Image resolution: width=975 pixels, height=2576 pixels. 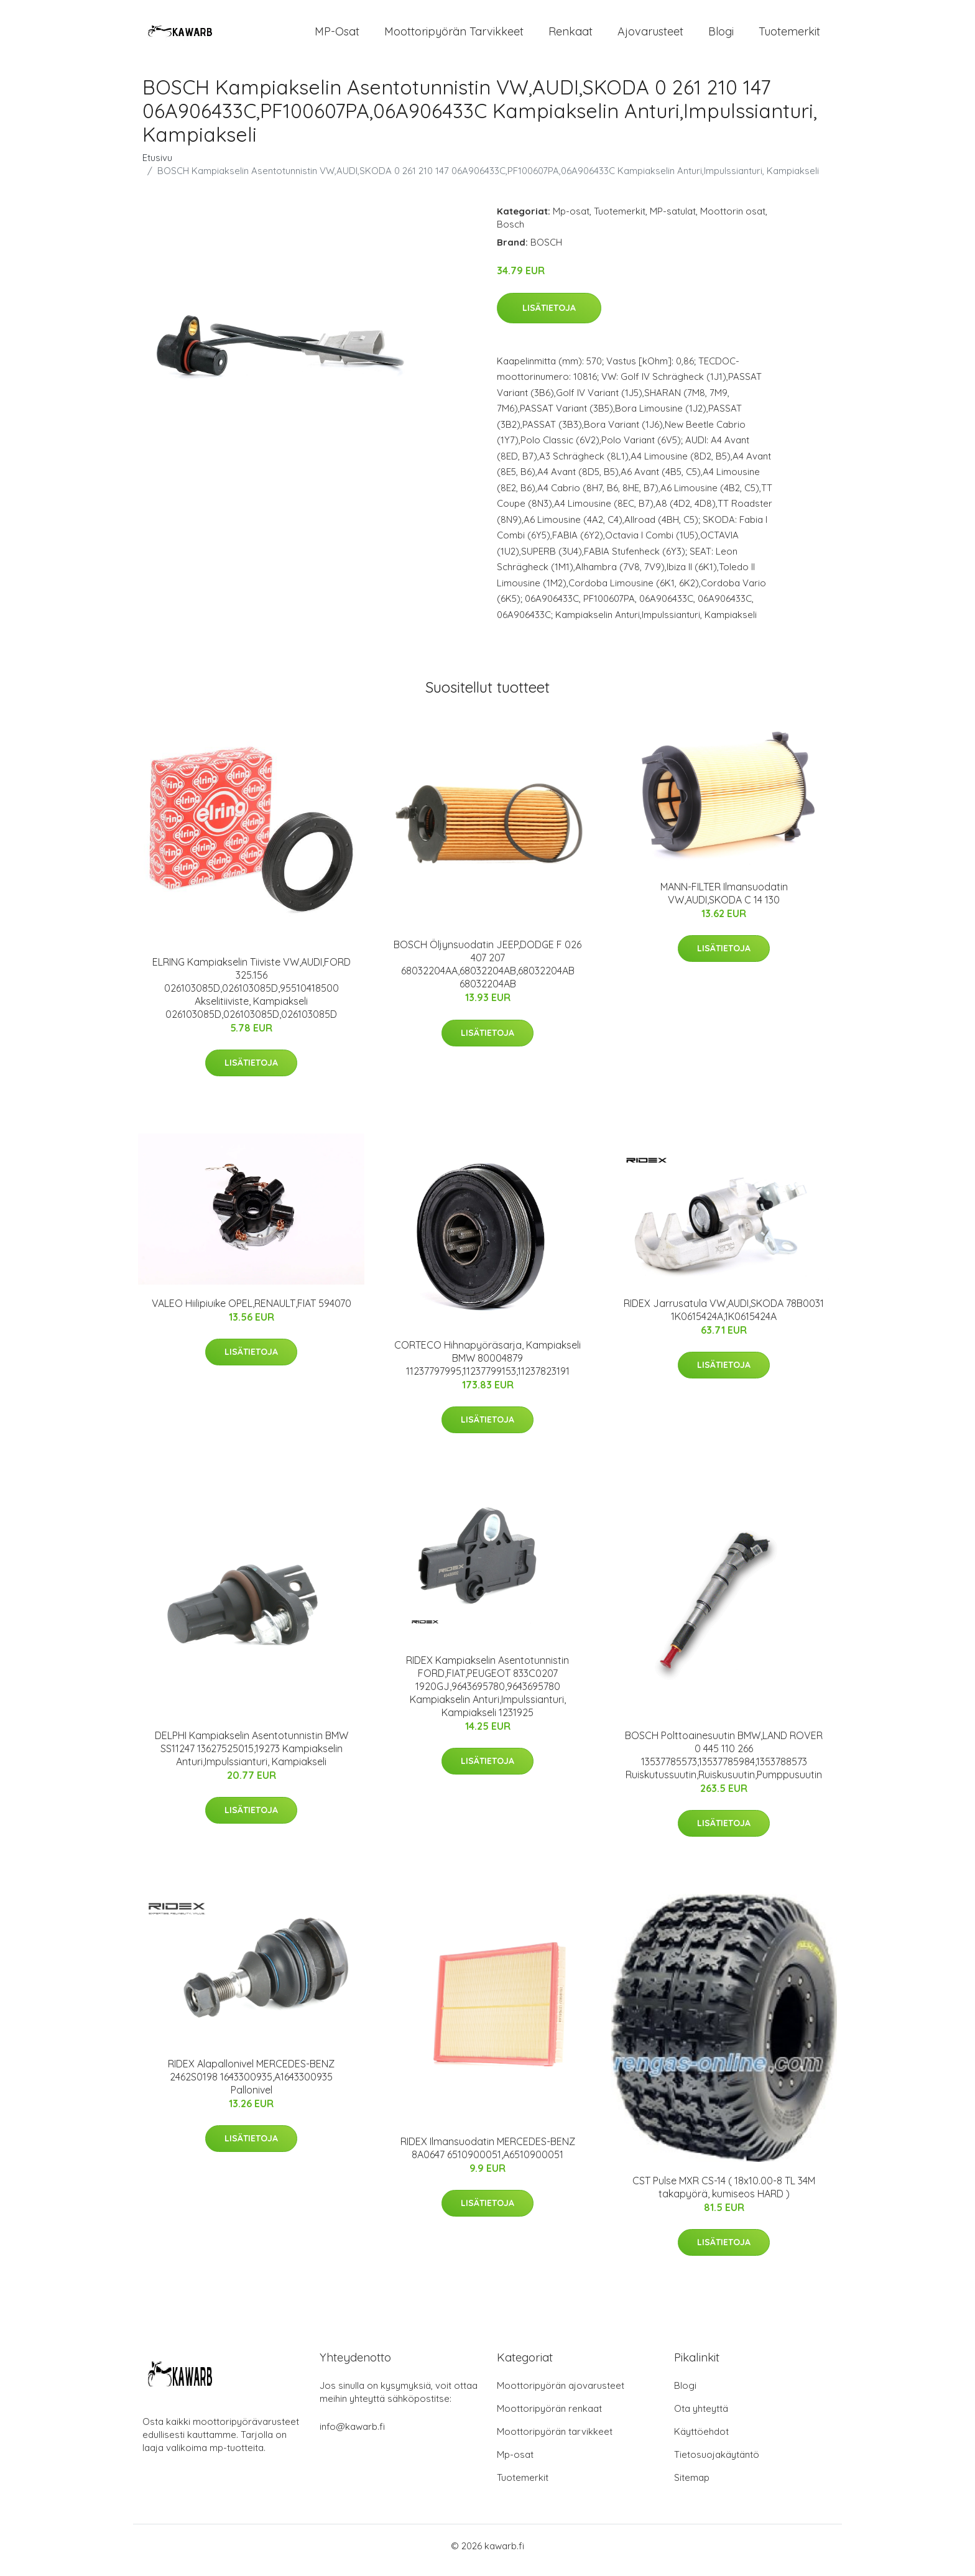 What do you see at coordinates (157, 166) in the screenshot?
I see `Etusivu` at bounding box center [157, 166].